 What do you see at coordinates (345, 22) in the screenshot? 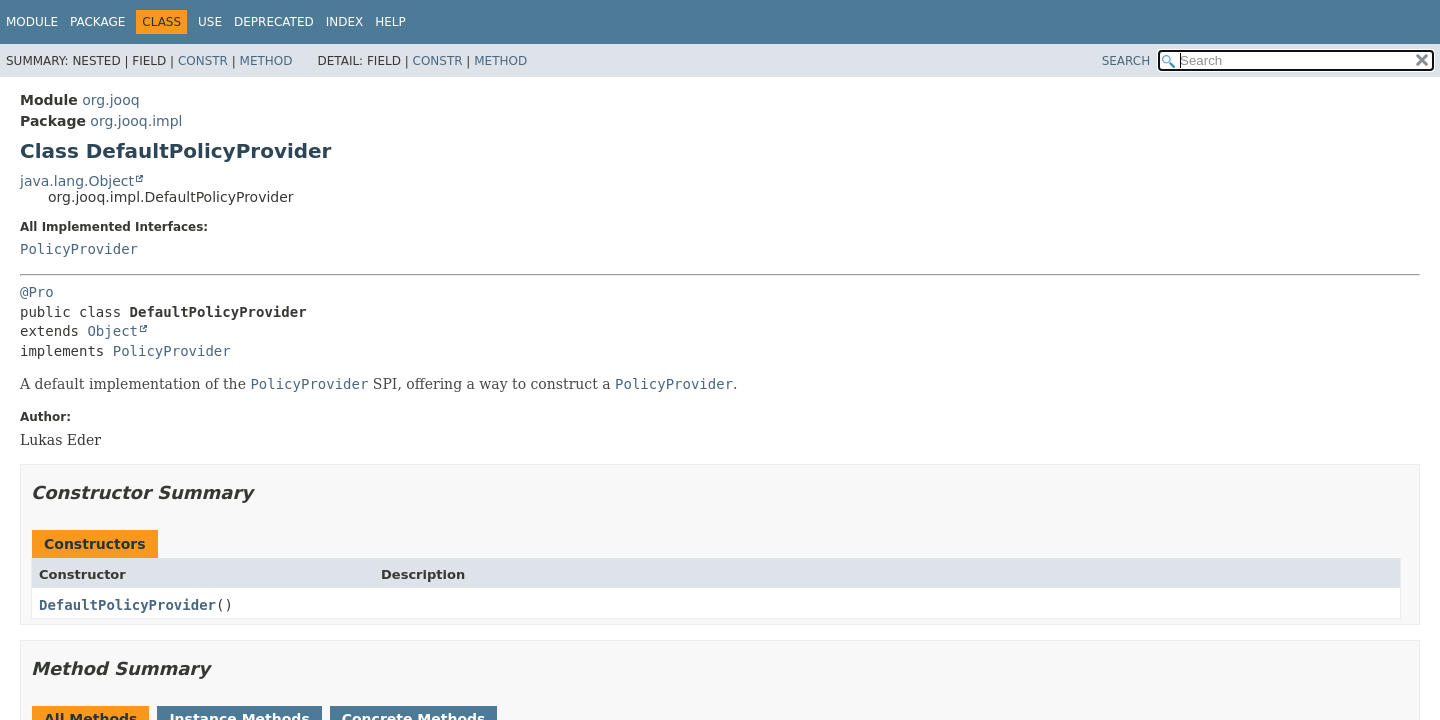
I see `Index` at bounding box center [345, 22].